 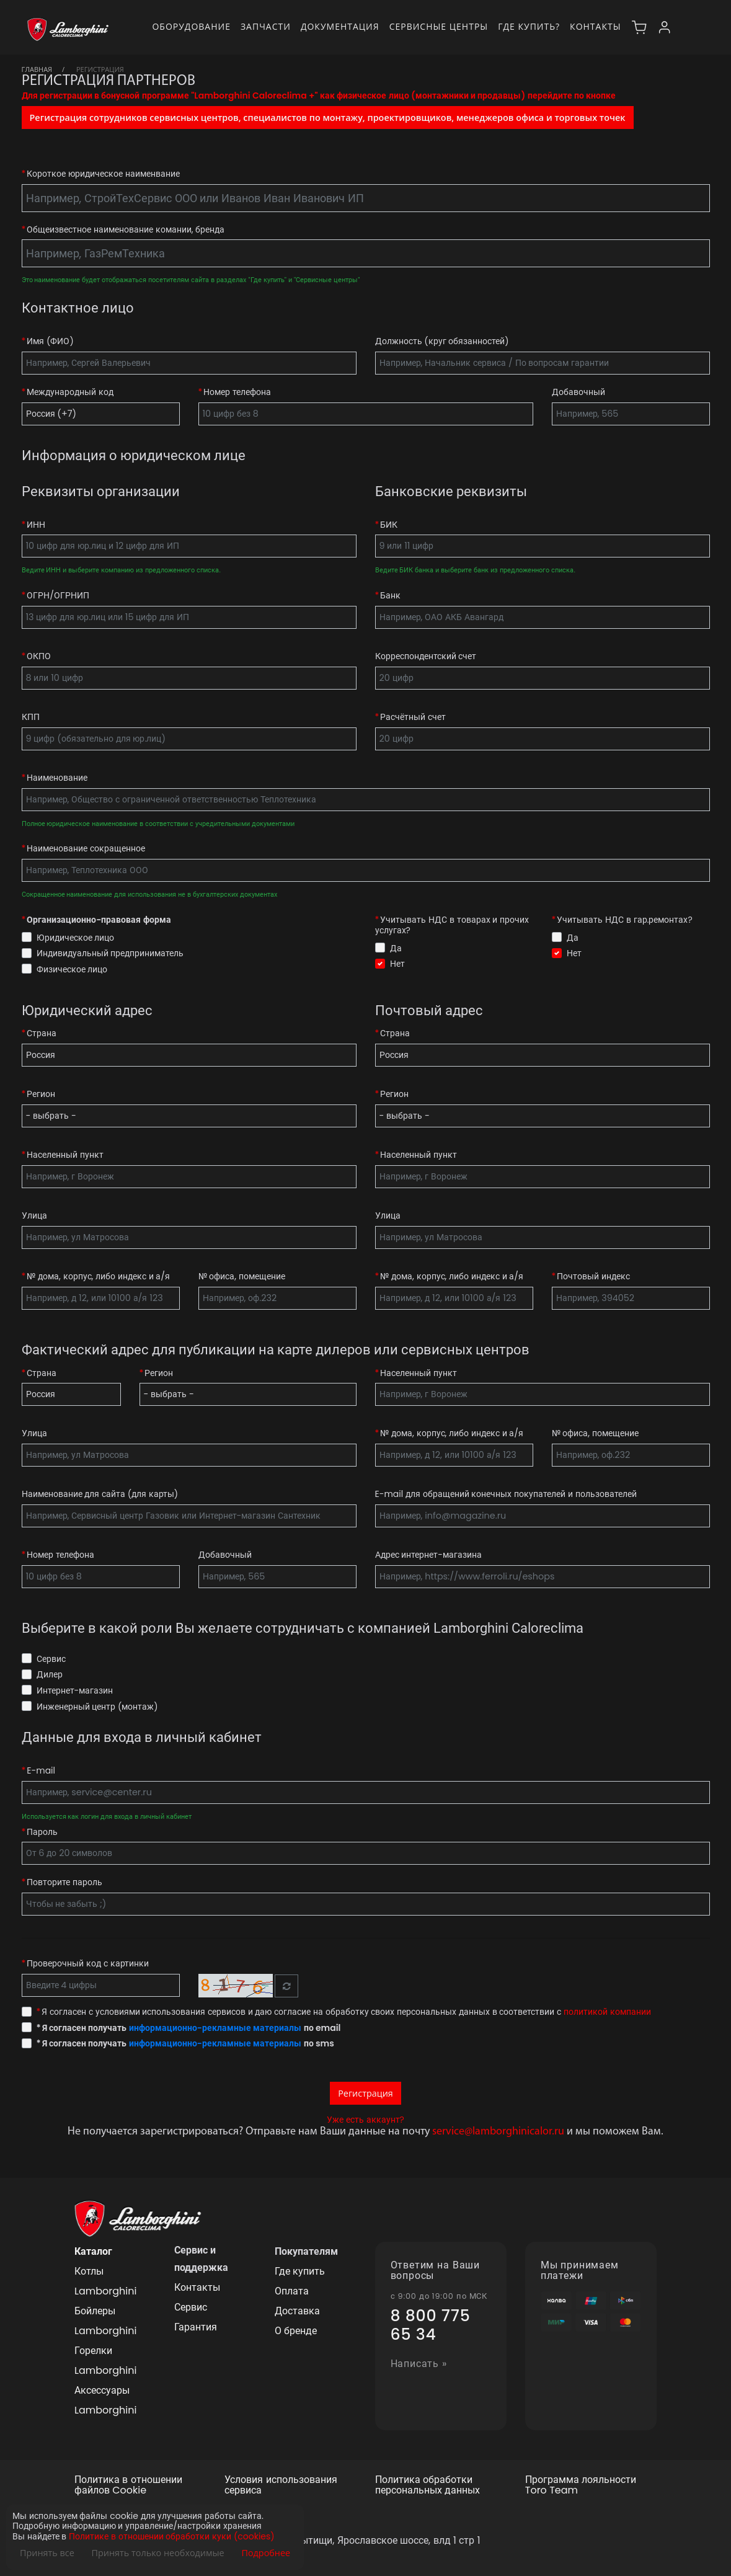 I want to click on Почтовый индекс, so click(x=593, y=1276).